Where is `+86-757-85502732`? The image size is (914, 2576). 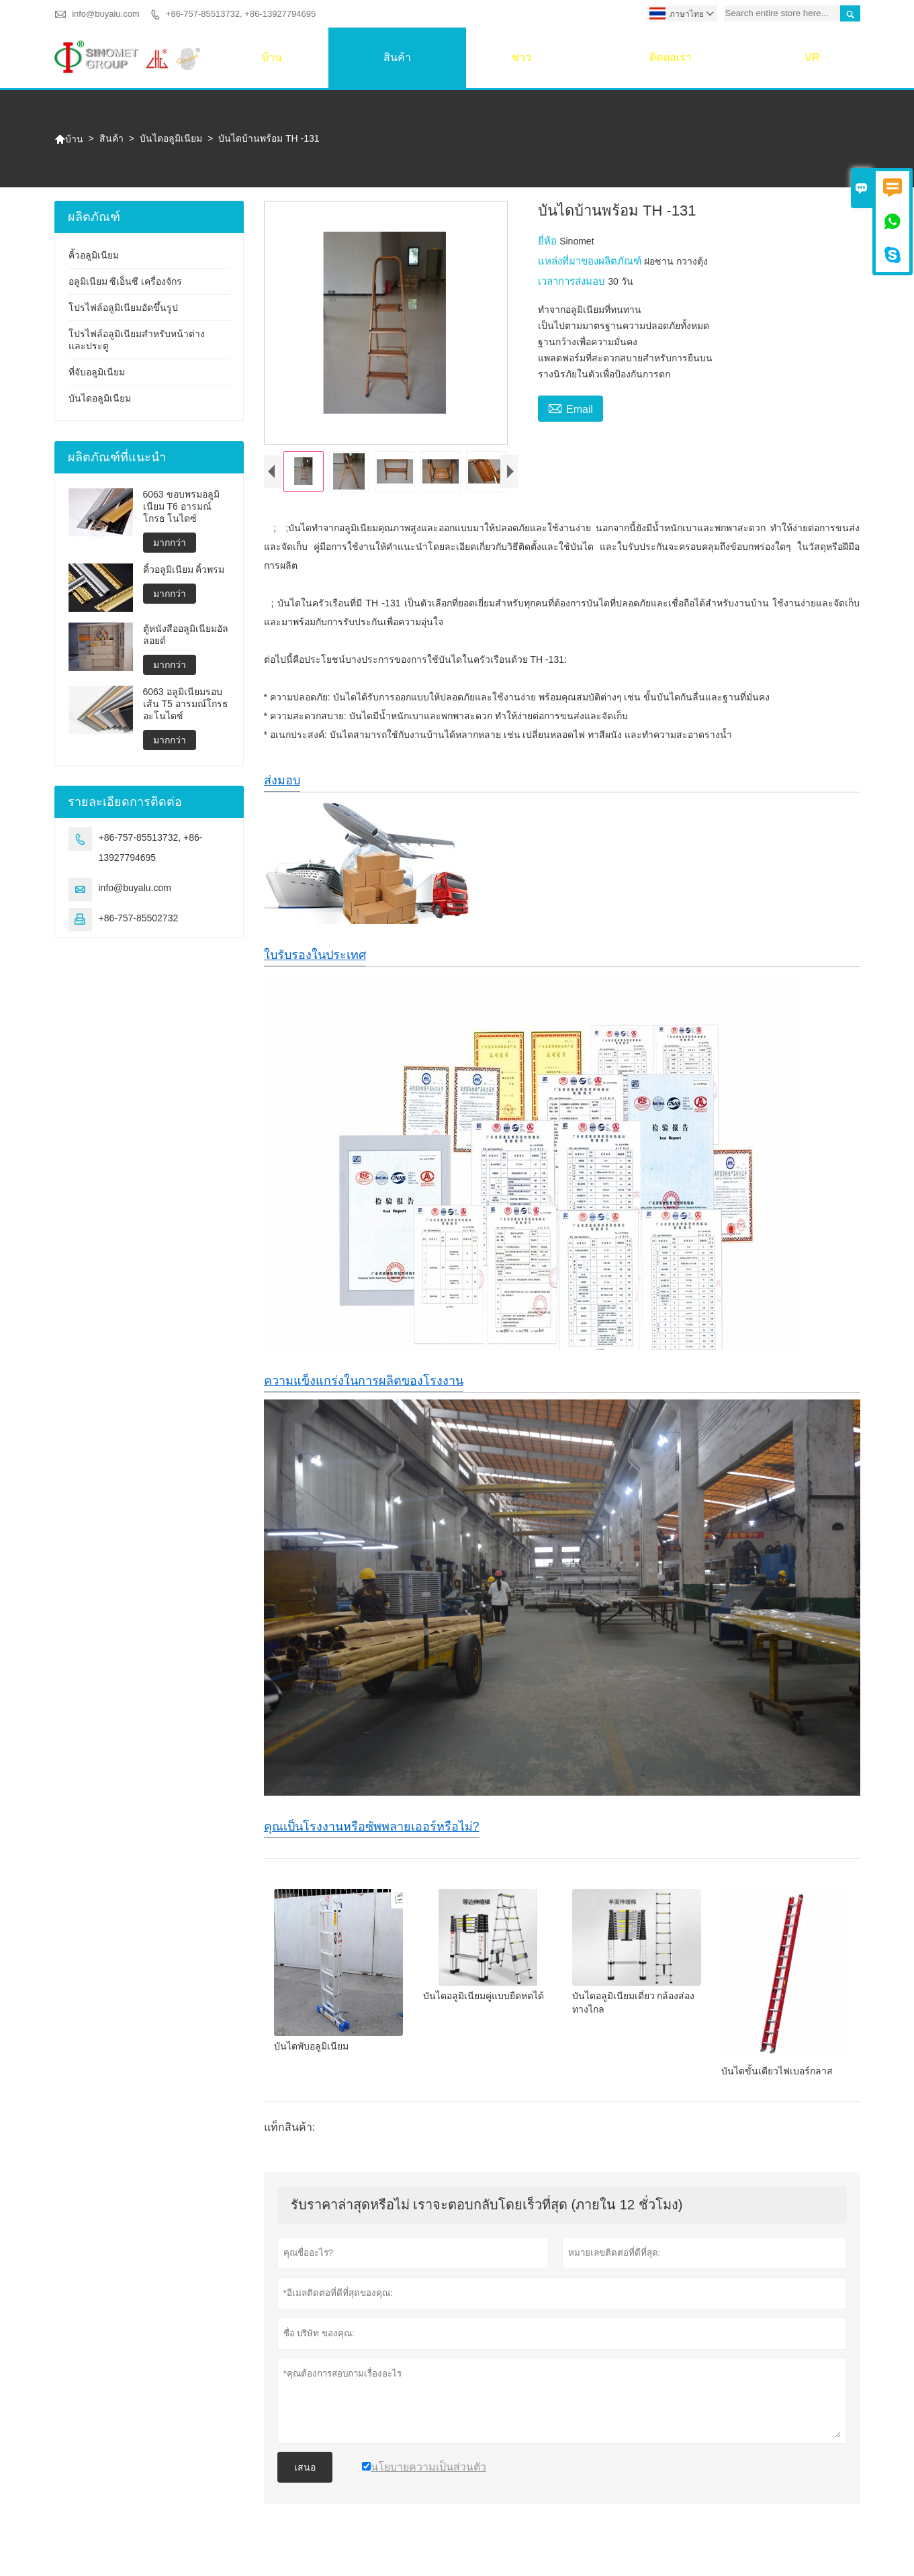
+86-757-85502732 is located at coordinates (139, 918).